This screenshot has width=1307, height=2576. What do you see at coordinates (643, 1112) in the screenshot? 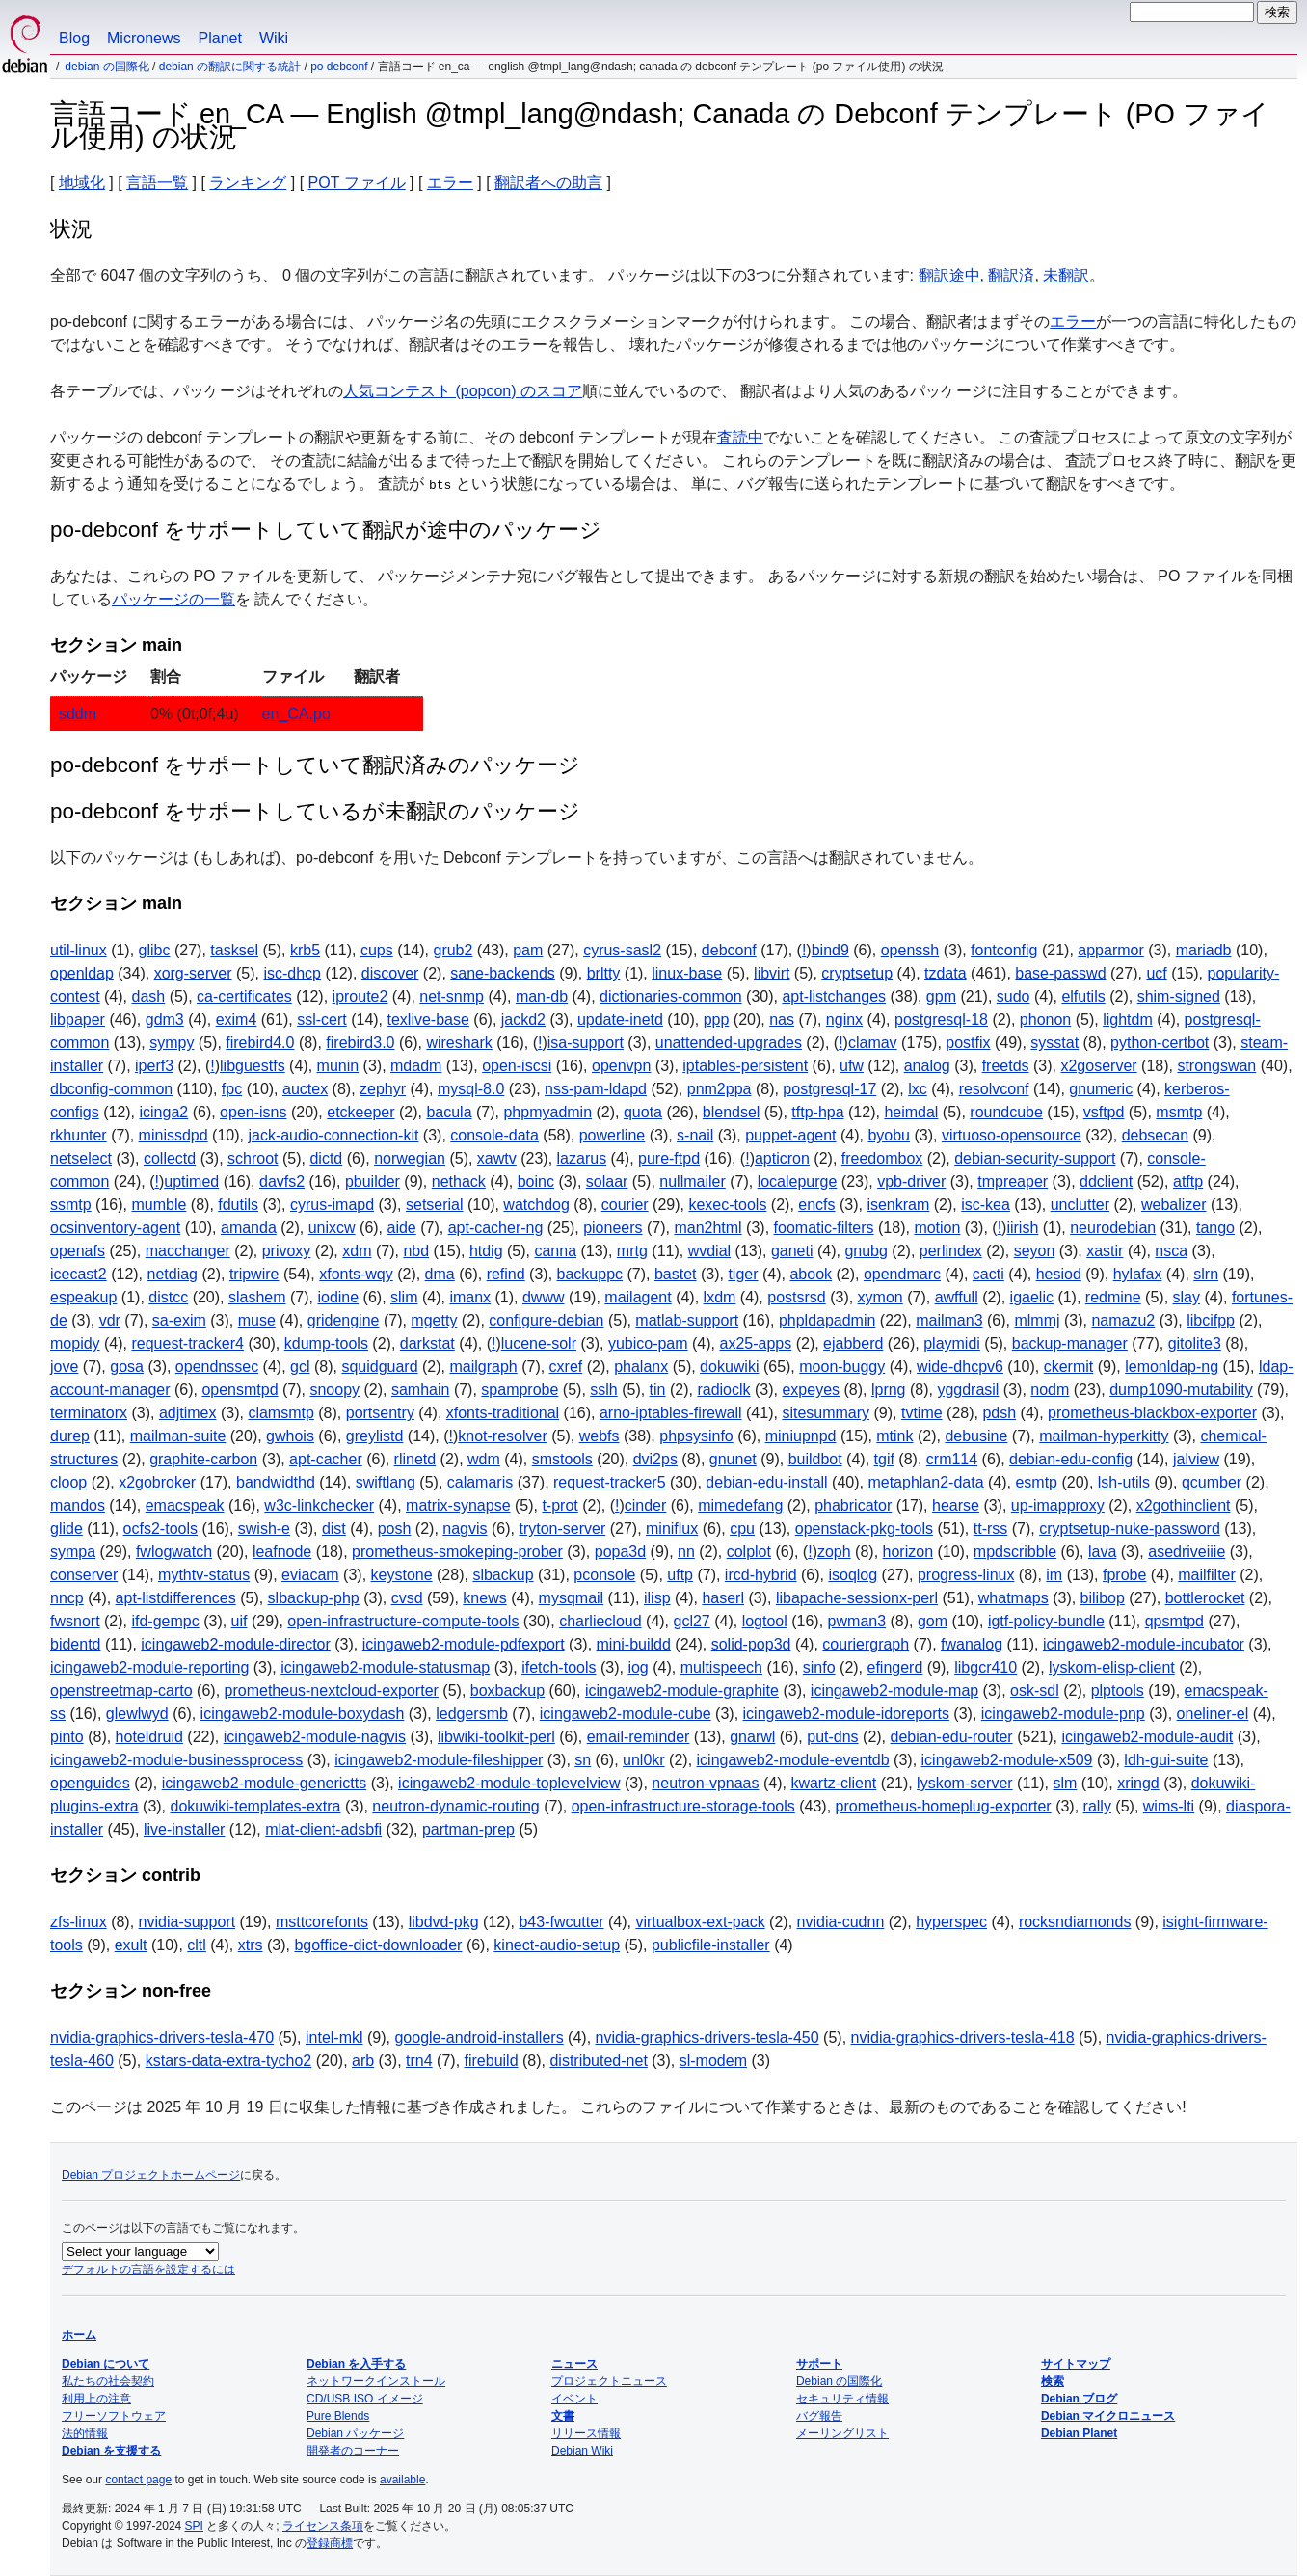
I see `quota` at bounding box center [643, 1112].